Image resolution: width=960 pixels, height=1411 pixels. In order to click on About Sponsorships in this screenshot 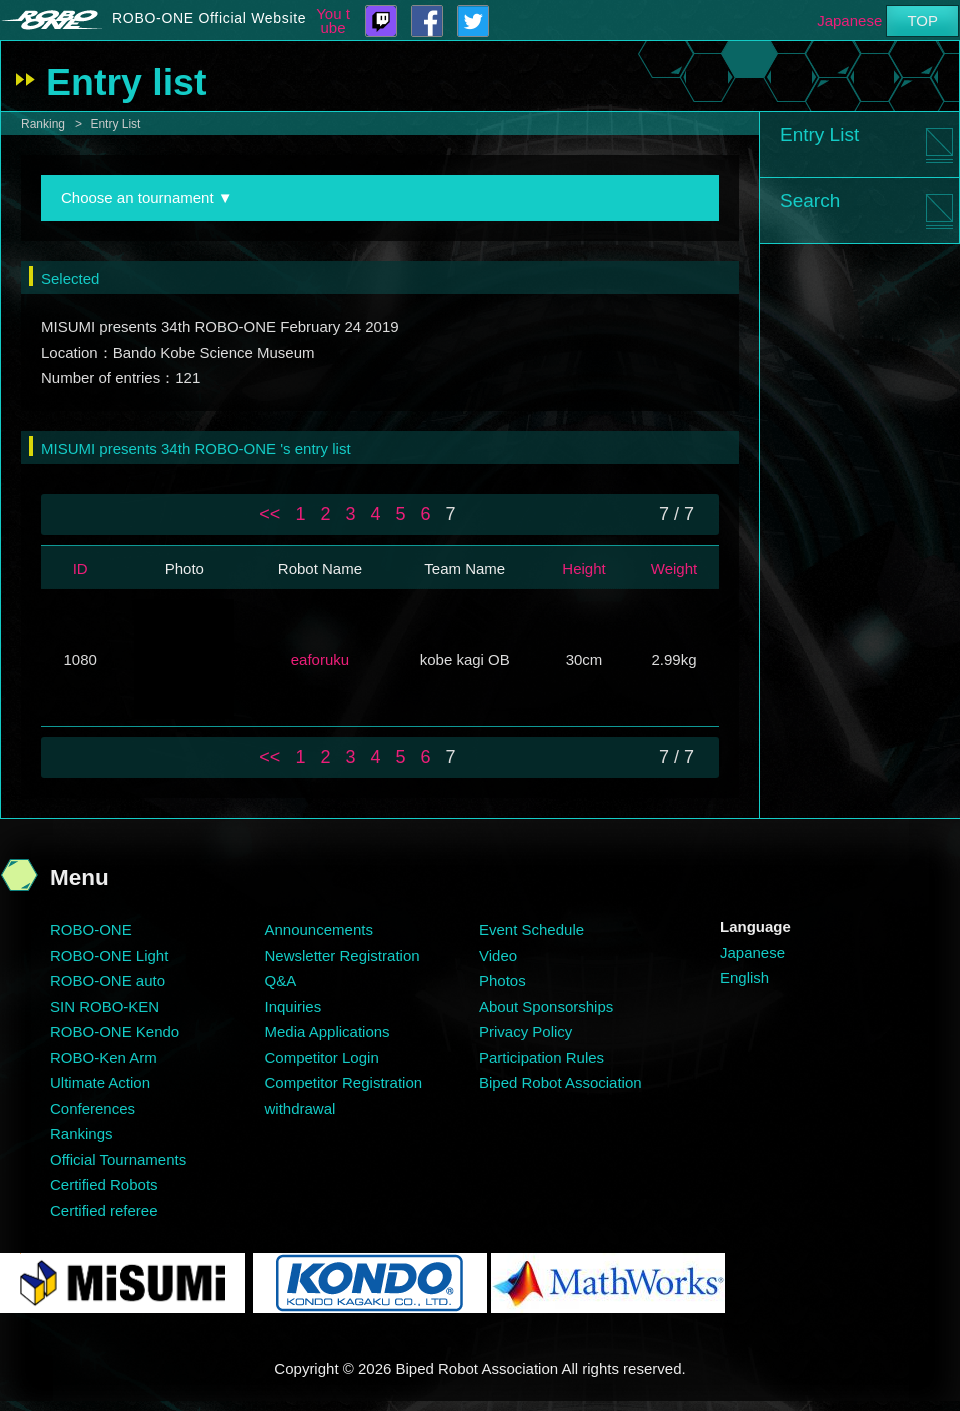, I will do `click(546, 1006)`.